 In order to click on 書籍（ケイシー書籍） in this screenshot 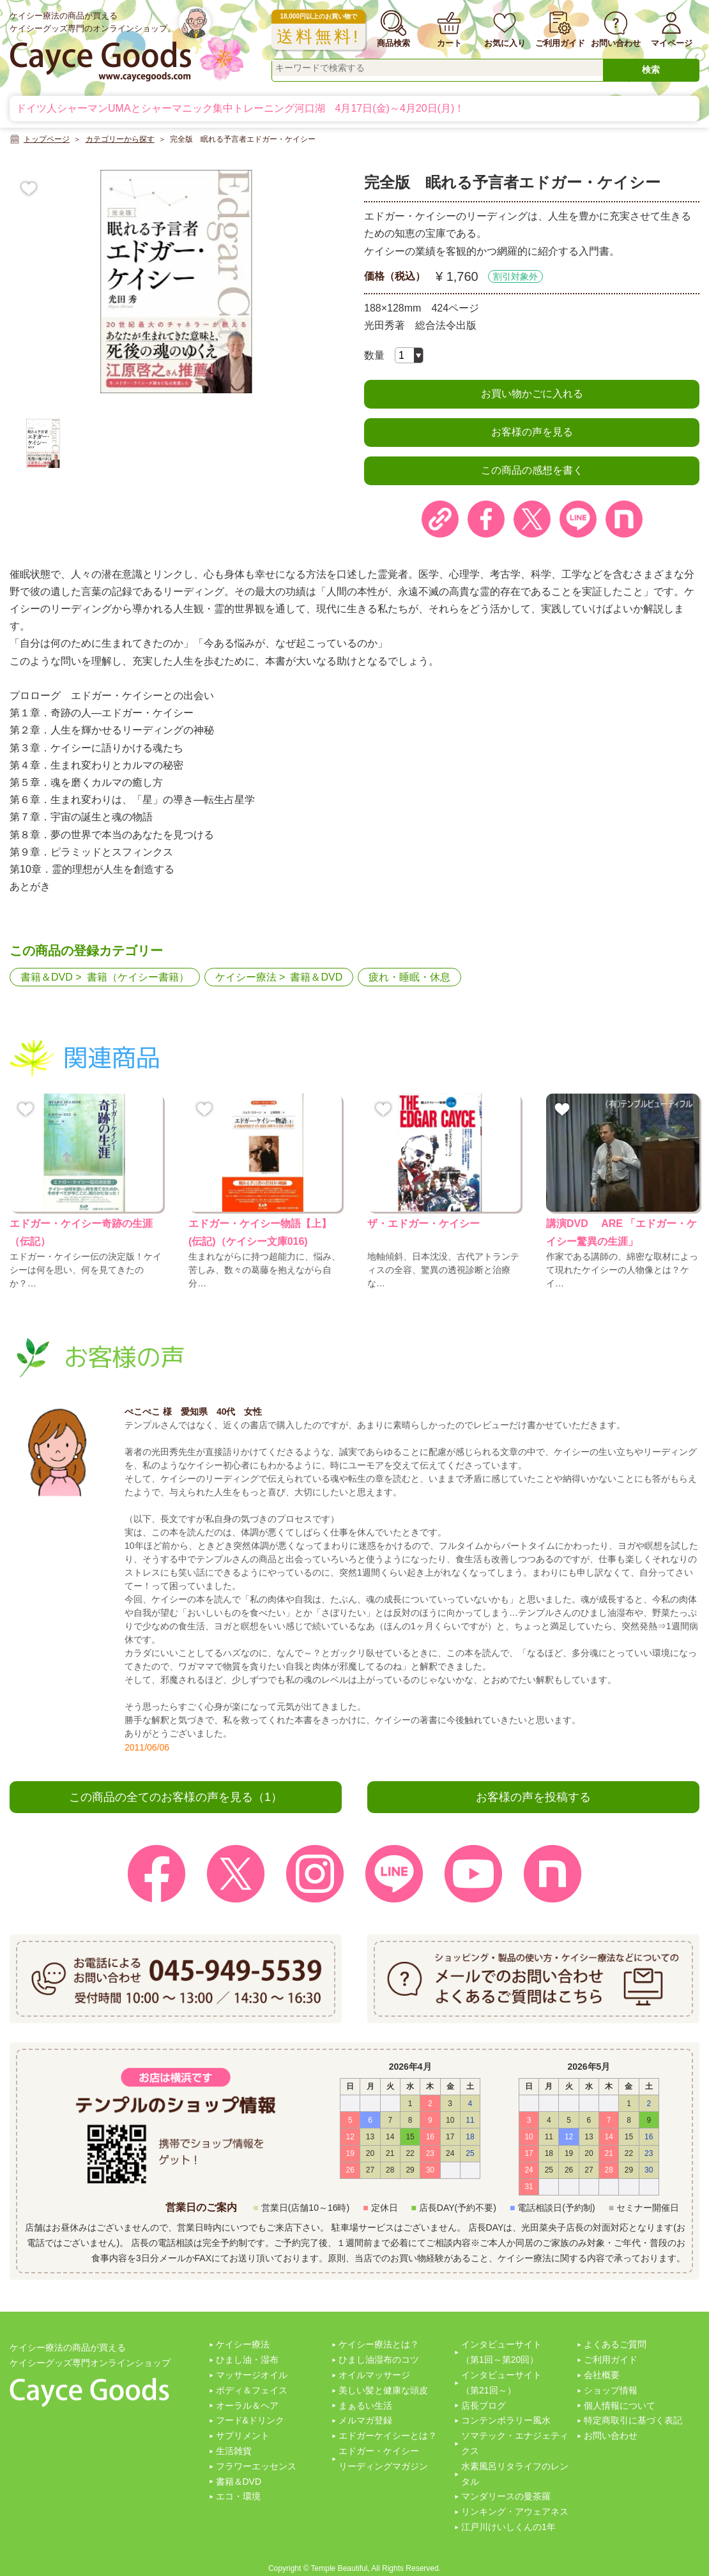, I will do `click(138, 977)`.